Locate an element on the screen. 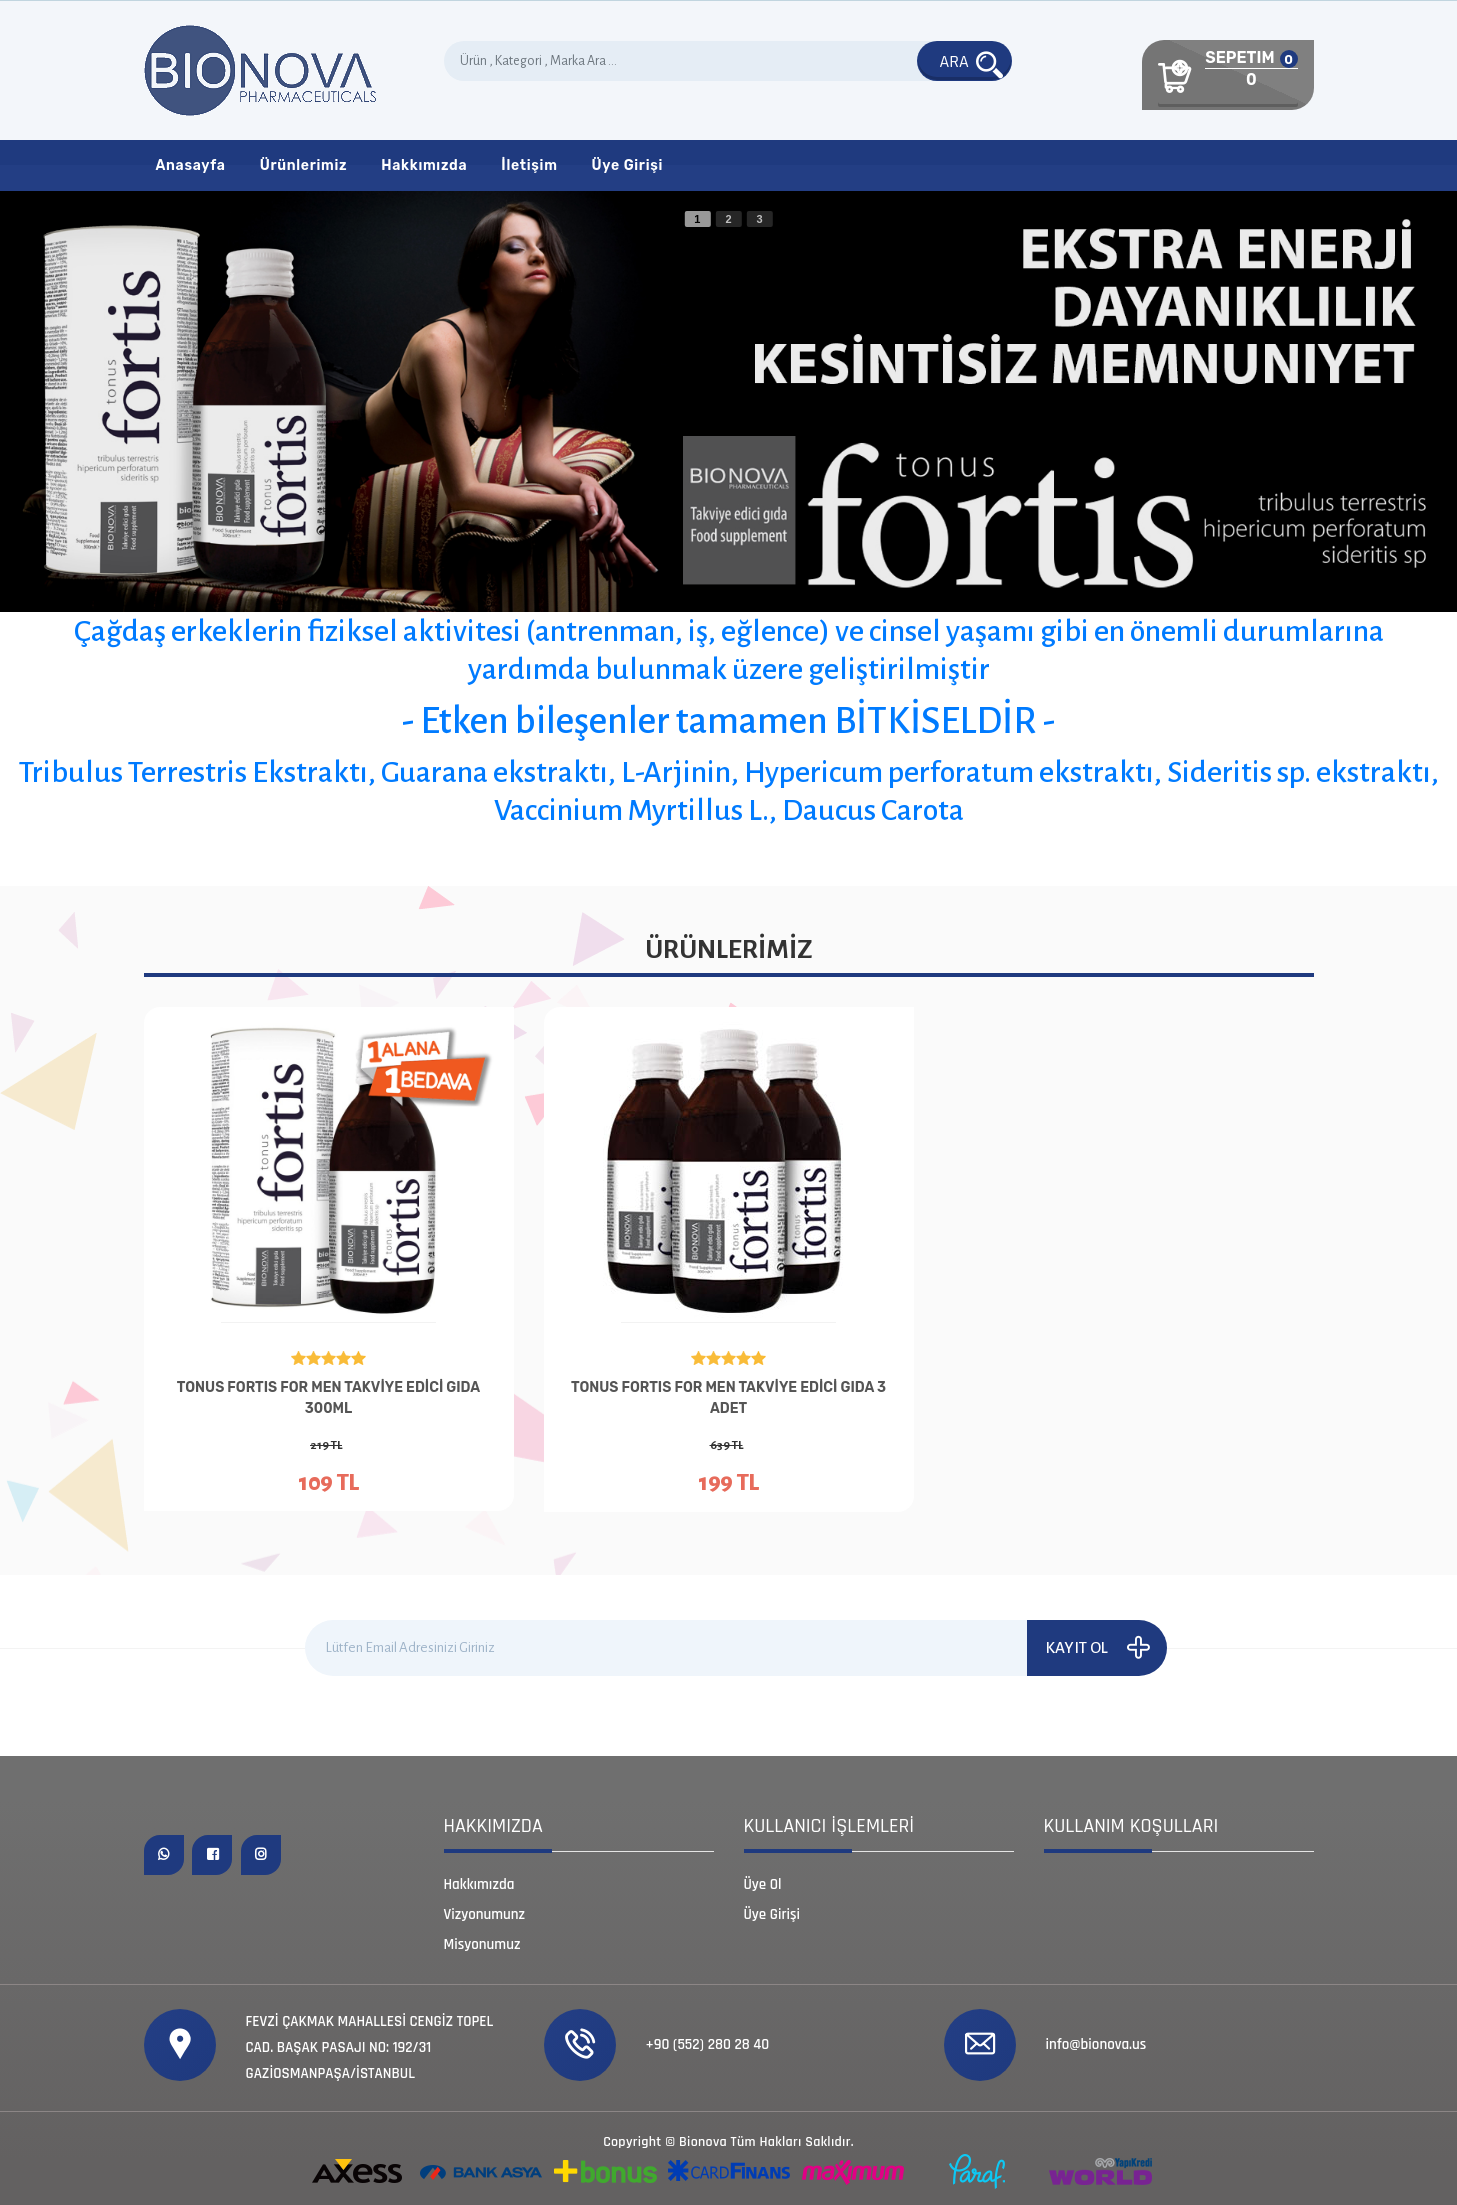 The image size is (1457, 2205). Üye Girişi is located at coordinates (627, 165).